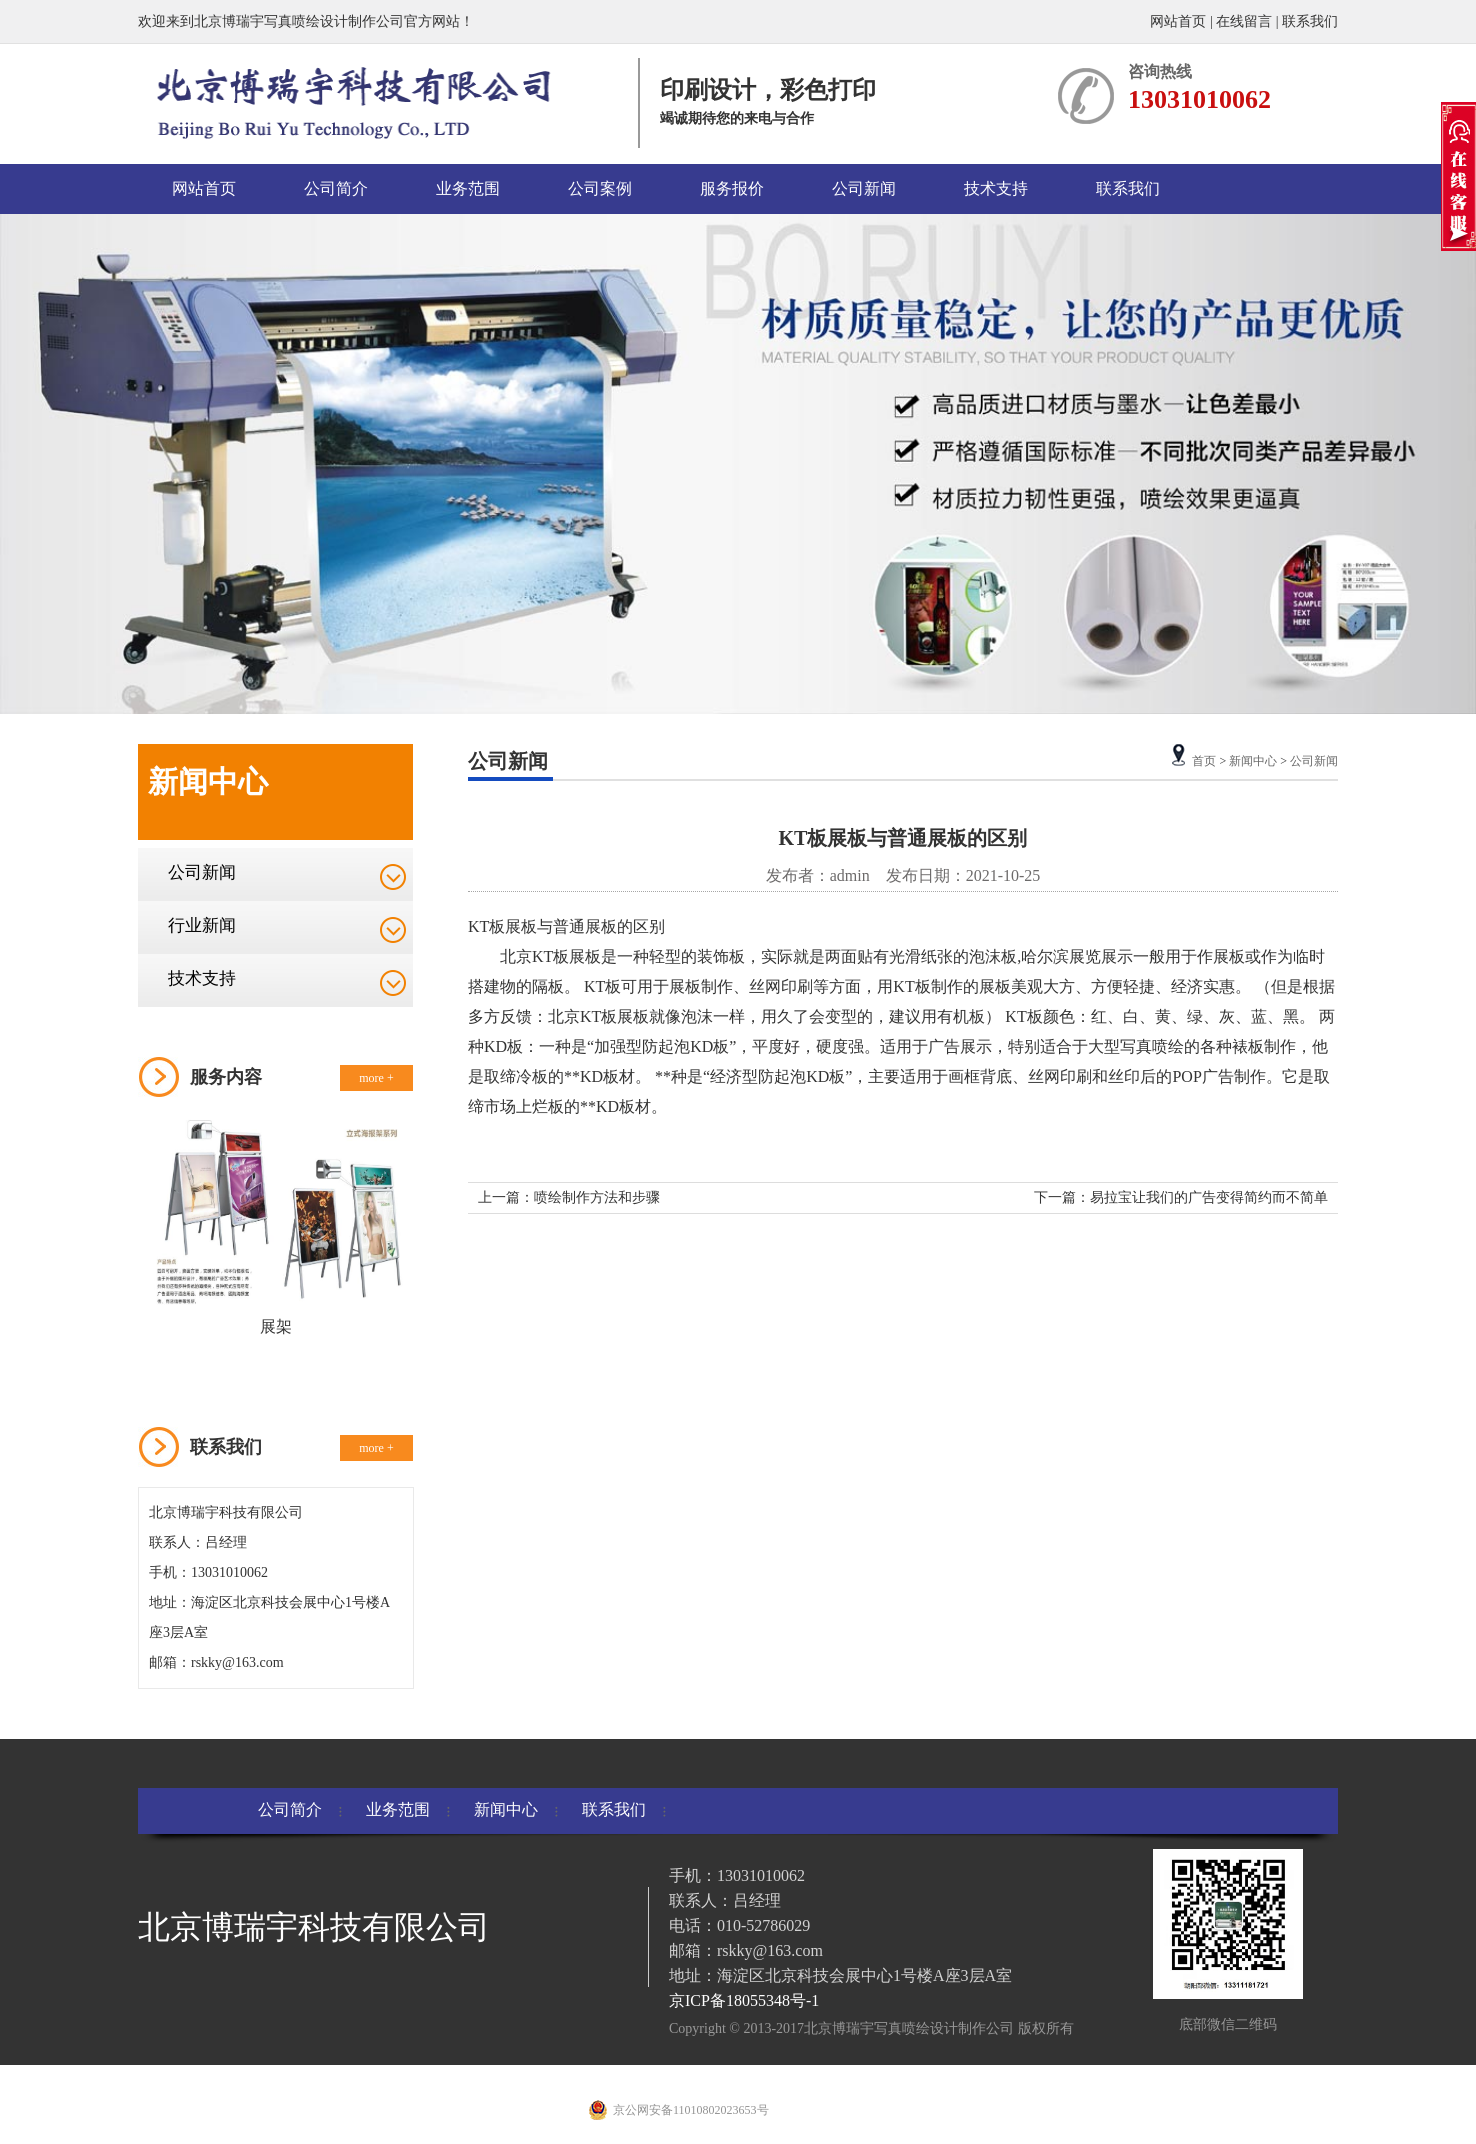  What do you see at coordinates (864, 188) in the screenshot?
I see `公司新闻` at bounding box center [864, 188].